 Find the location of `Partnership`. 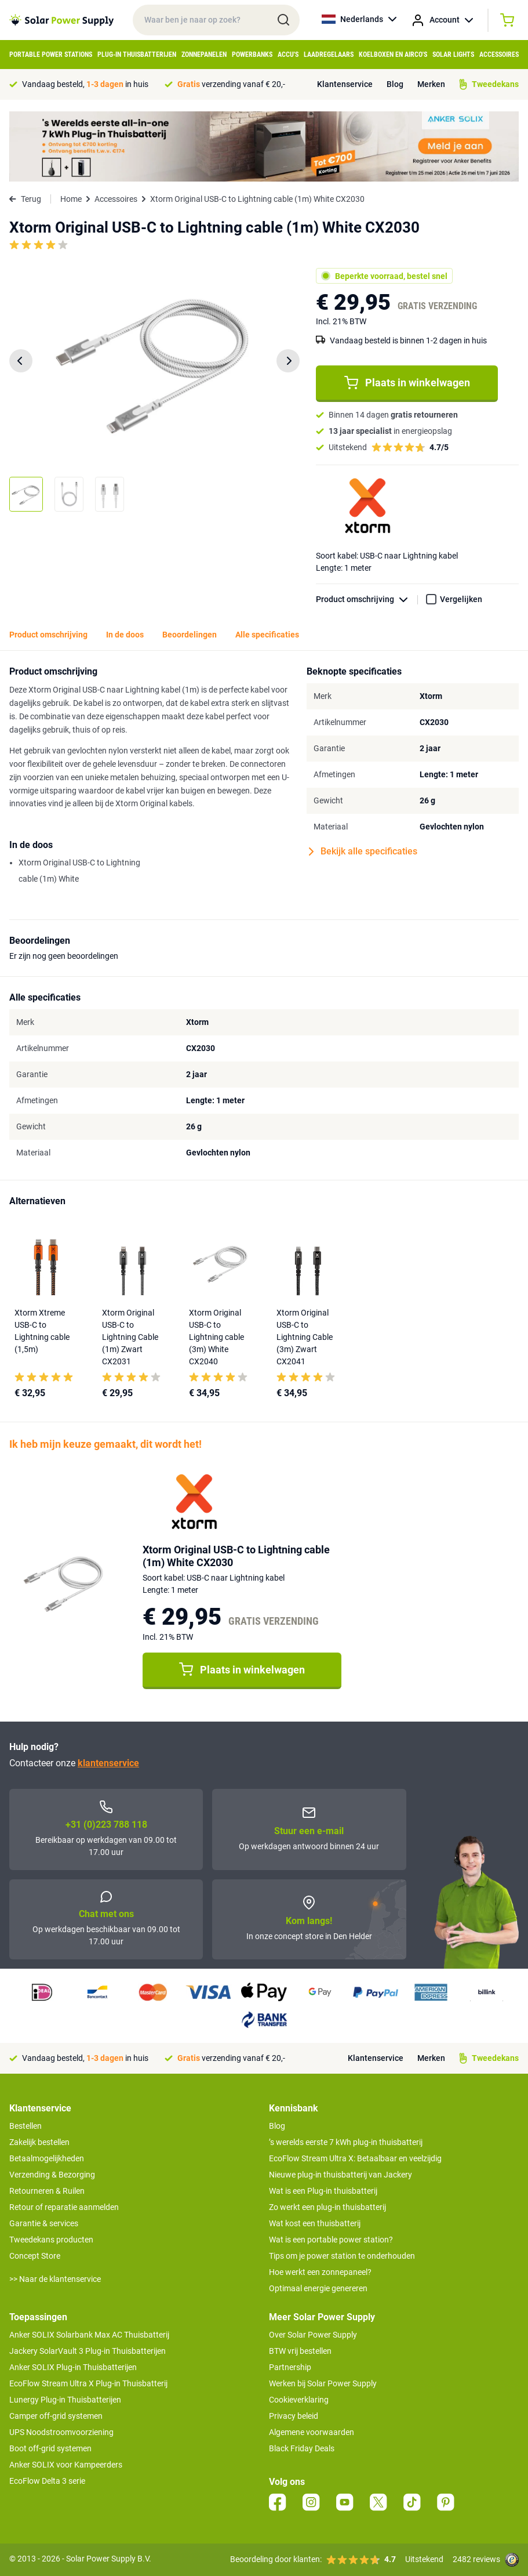

Partnership is located at coordinates (290, 2367).